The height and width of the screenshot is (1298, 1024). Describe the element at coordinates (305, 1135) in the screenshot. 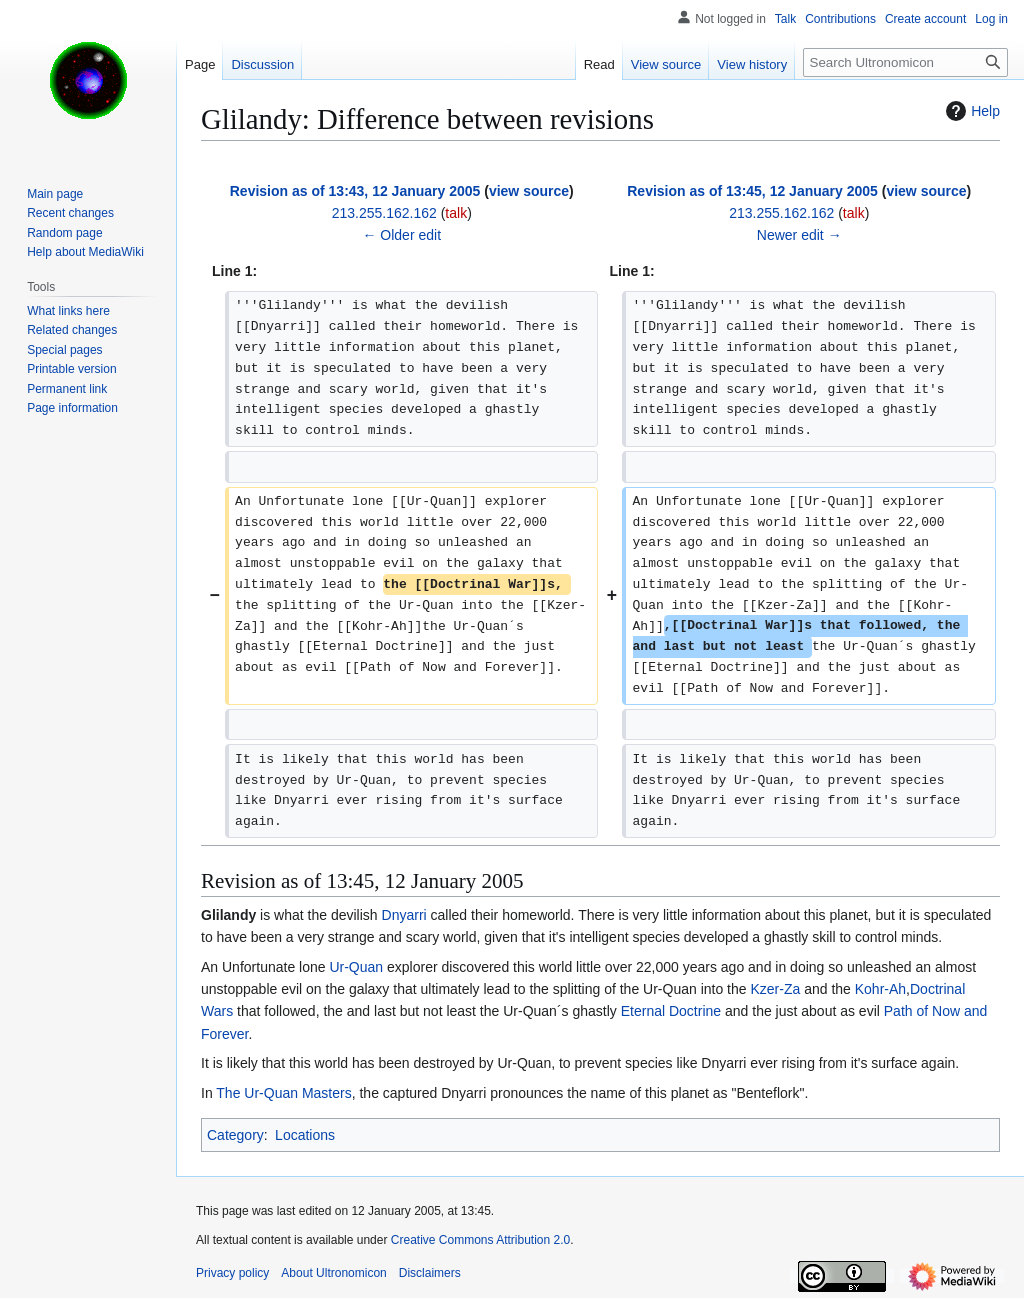

I see `Locations` at that location.